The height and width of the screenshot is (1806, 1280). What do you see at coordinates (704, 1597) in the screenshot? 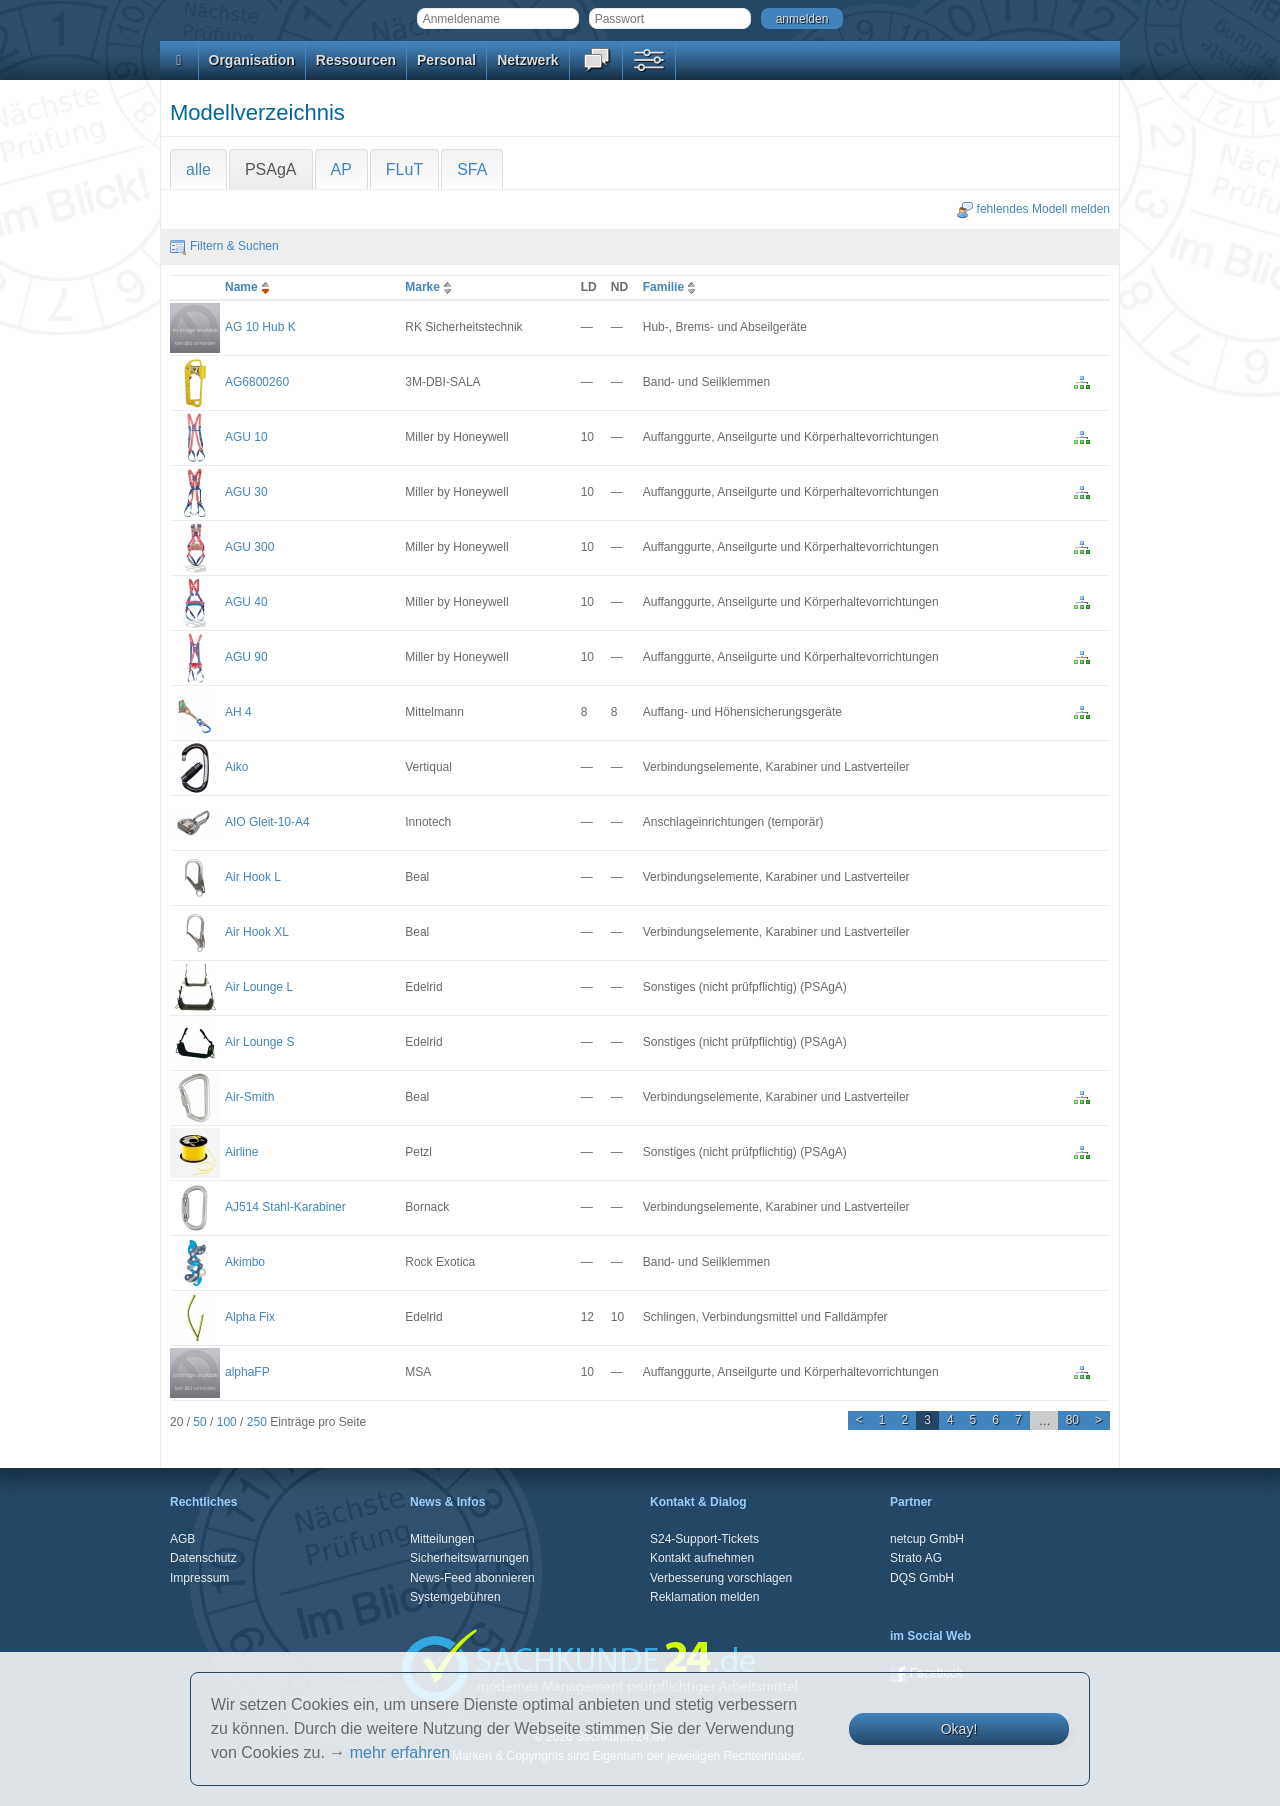
I see `Reklamation melden` at bounding box center [704, 1597].